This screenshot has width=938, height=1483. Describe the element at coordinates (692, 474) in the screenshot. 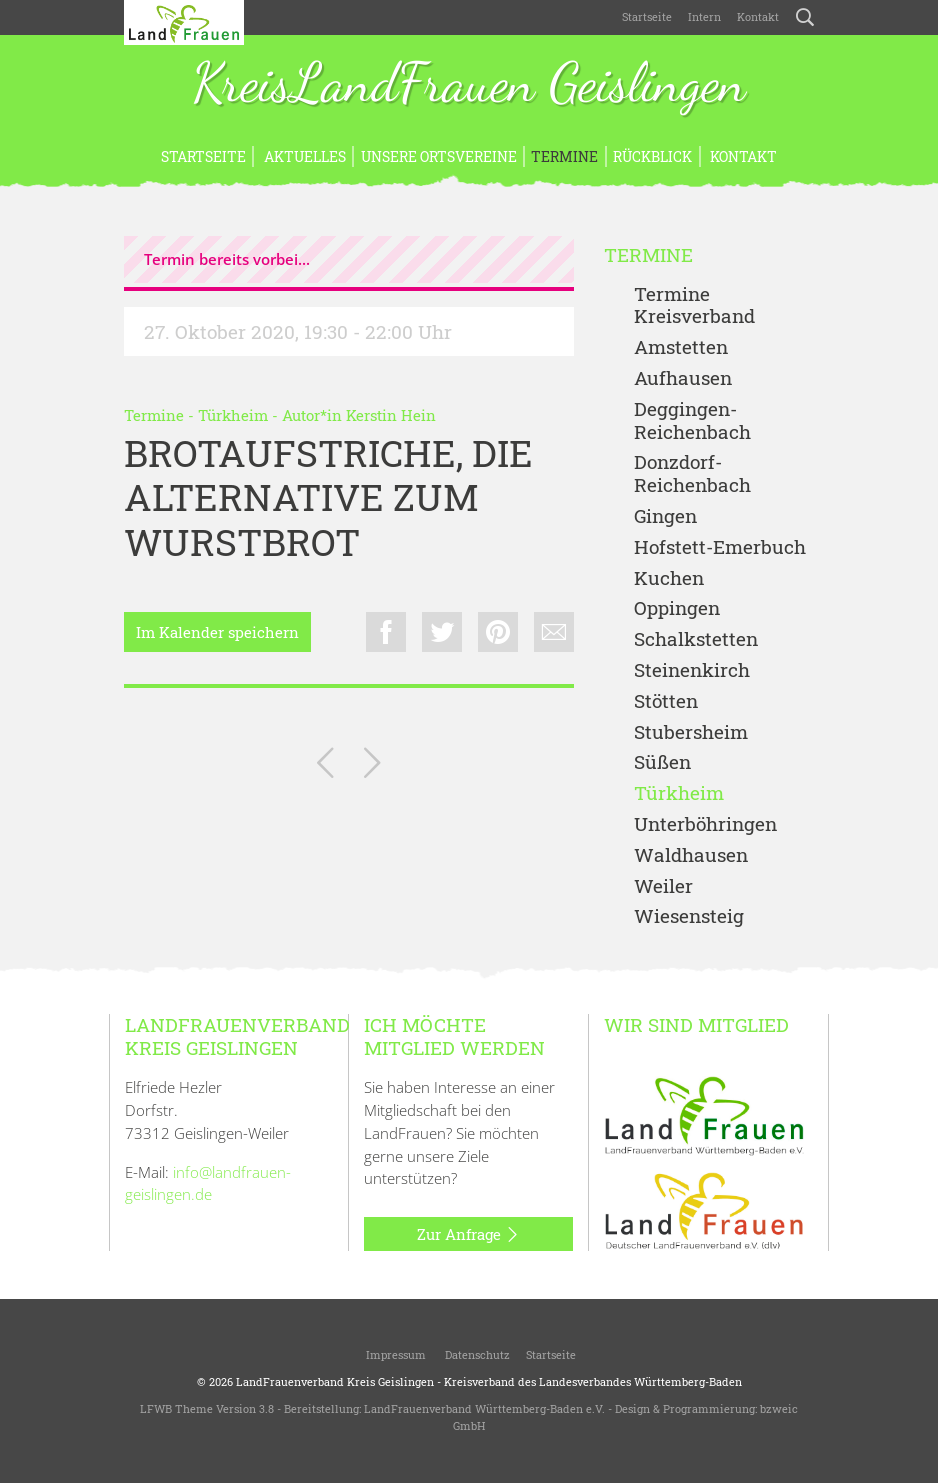

I see `Donzdorf- Reichenbach` at that location.